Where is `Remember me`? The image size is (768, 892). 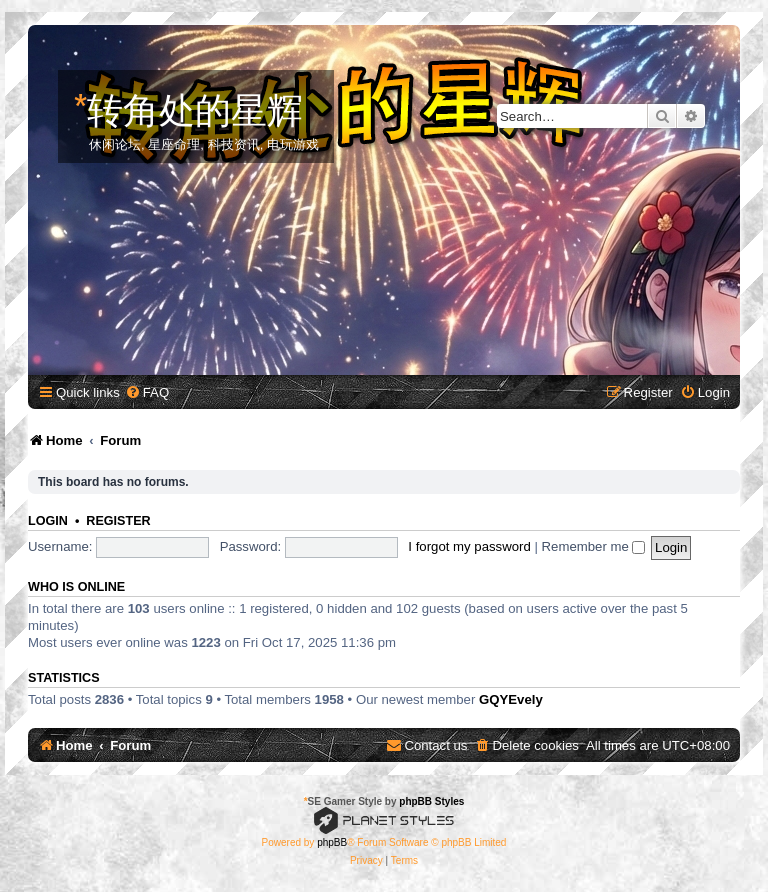 Remember me is located at coordinates (594, 546).